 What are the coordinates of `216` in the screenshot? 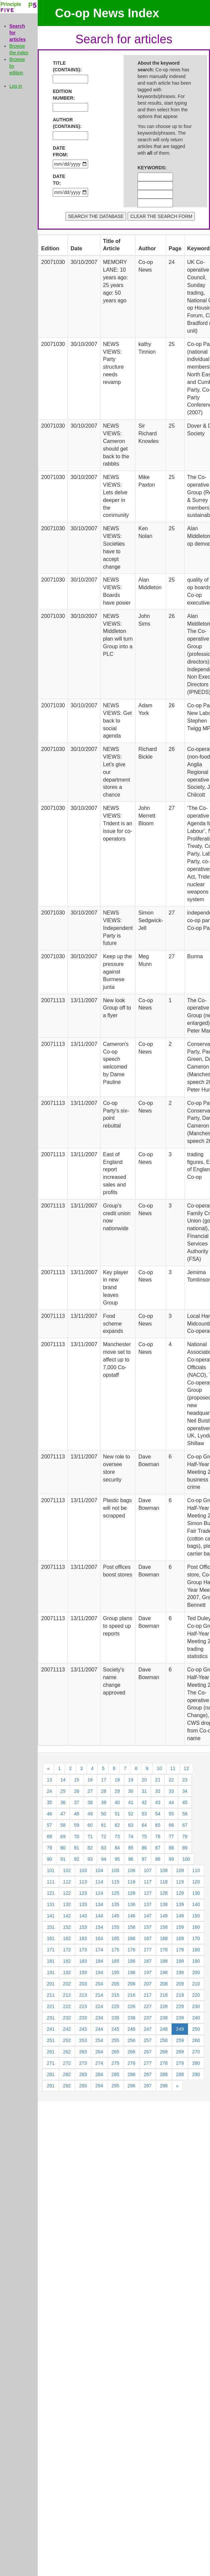 It's located at (131, 1995).